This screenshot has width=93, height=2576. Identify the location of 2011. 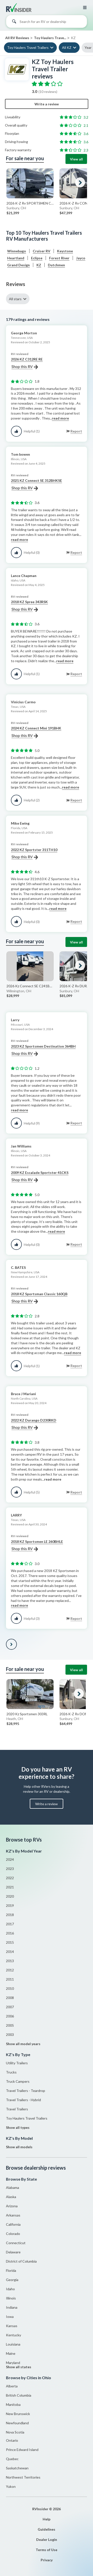
(10, 1979).